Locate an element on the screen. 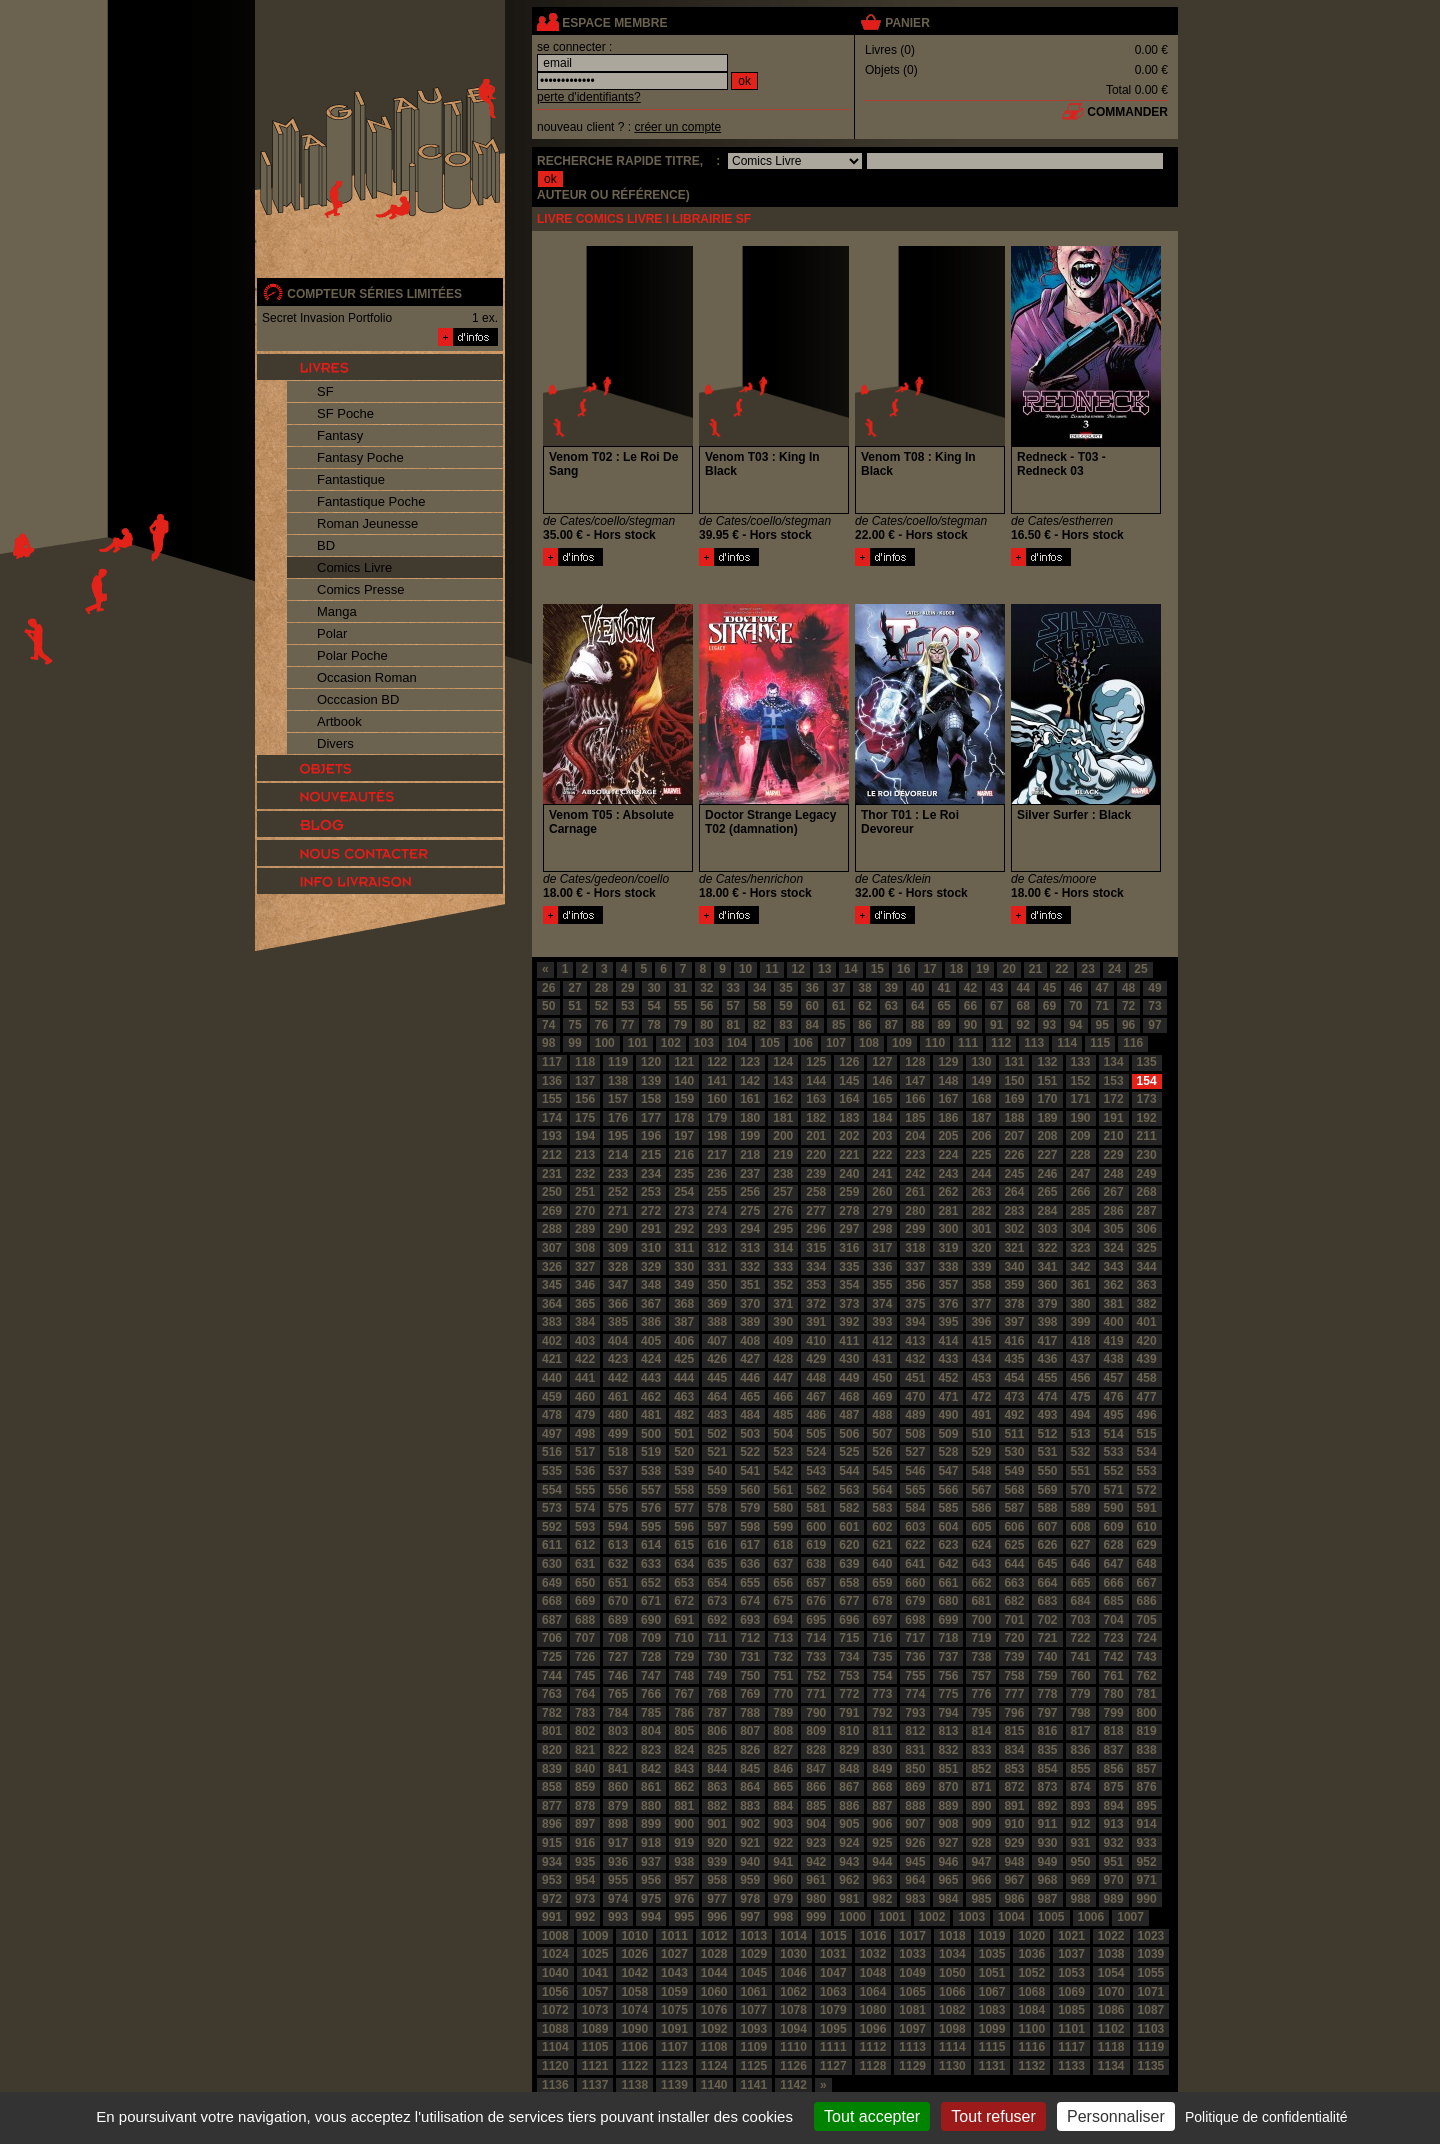  579 is located at coordinates (750, 1508).